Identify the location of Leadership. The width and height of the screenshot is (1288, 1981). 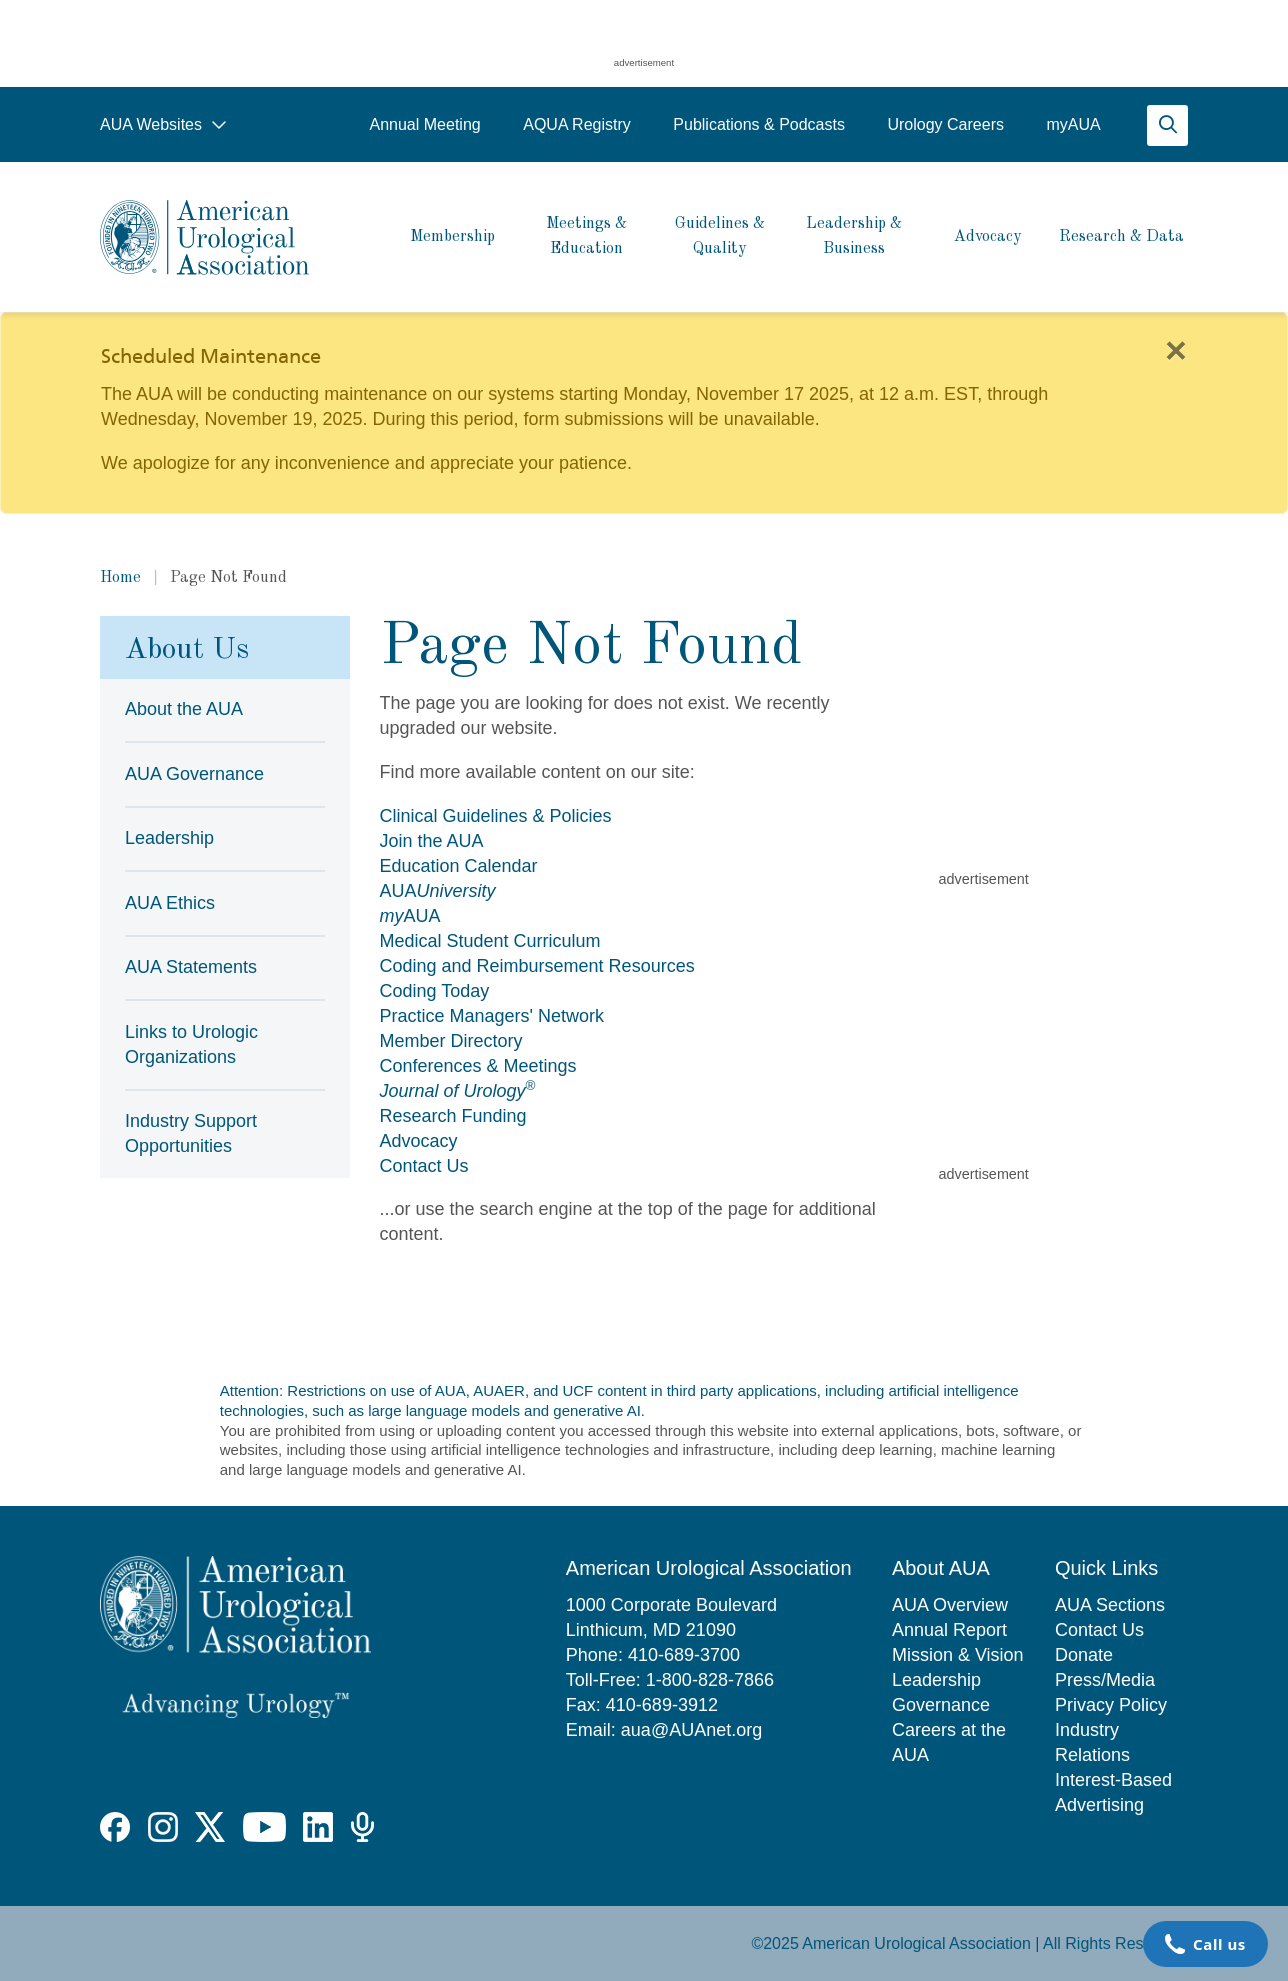
(169, 838).